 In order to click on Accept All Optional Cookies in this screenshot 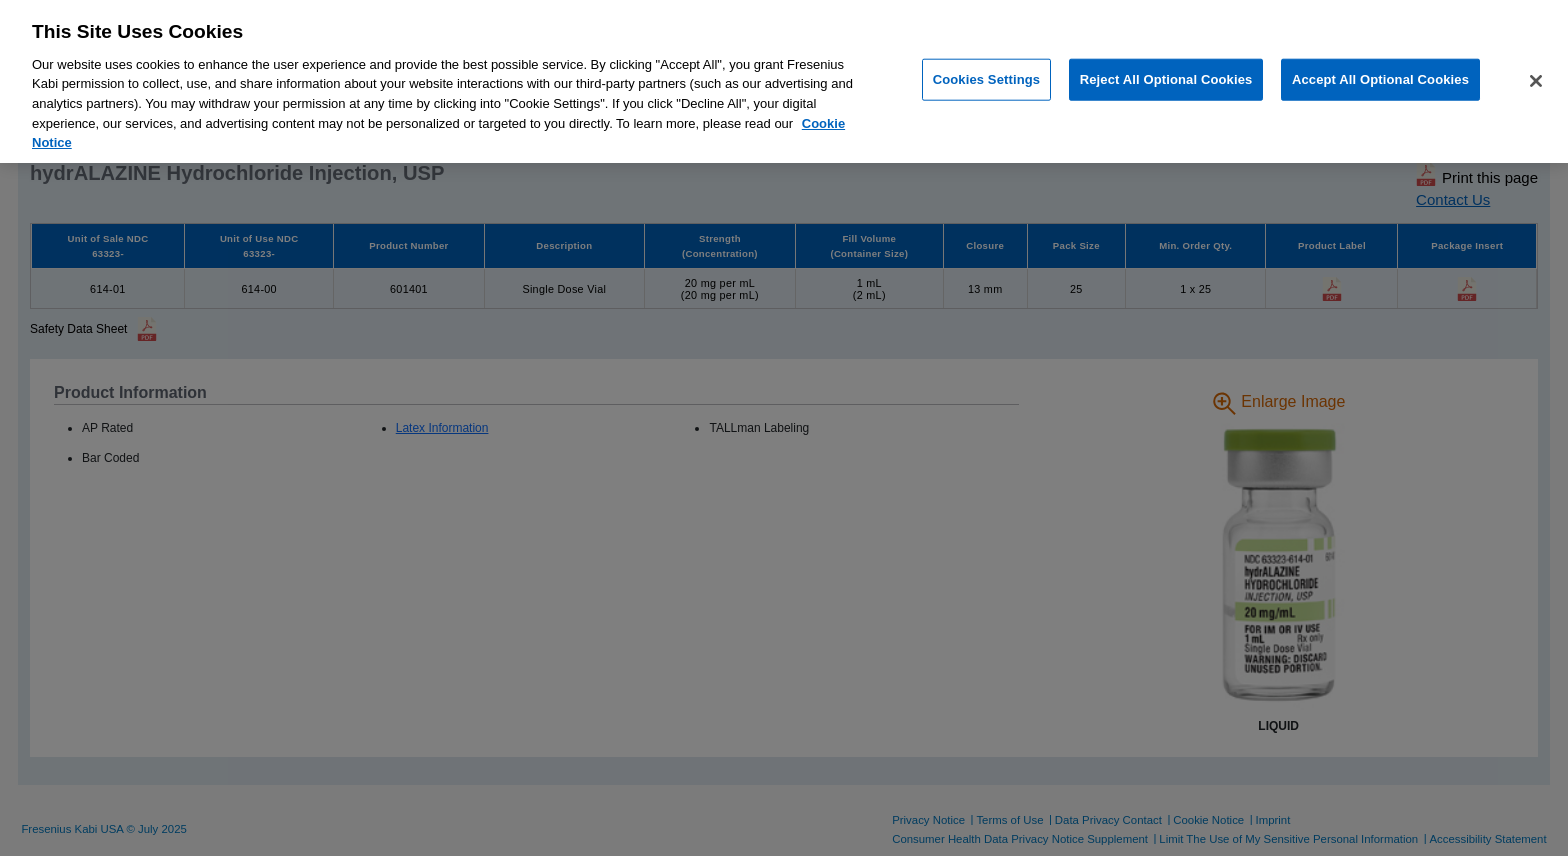, I will do `click(1380, 79)`.